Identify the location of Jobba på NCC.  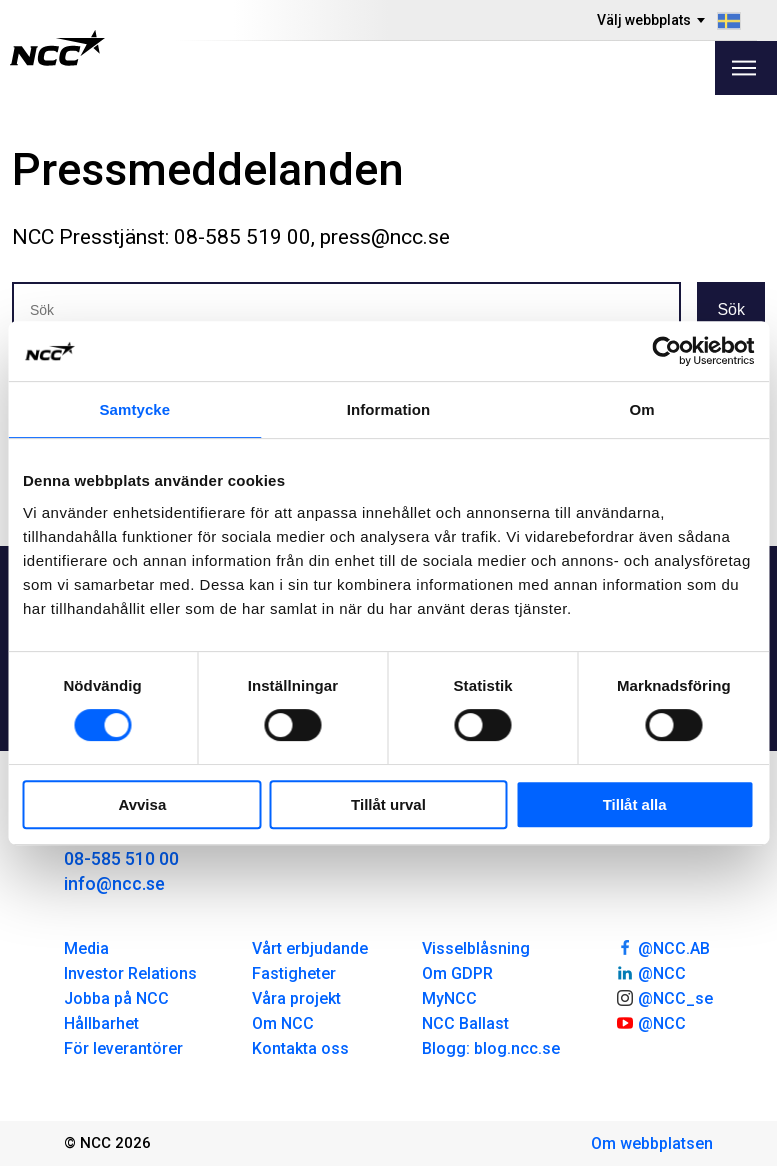
(116, 998).